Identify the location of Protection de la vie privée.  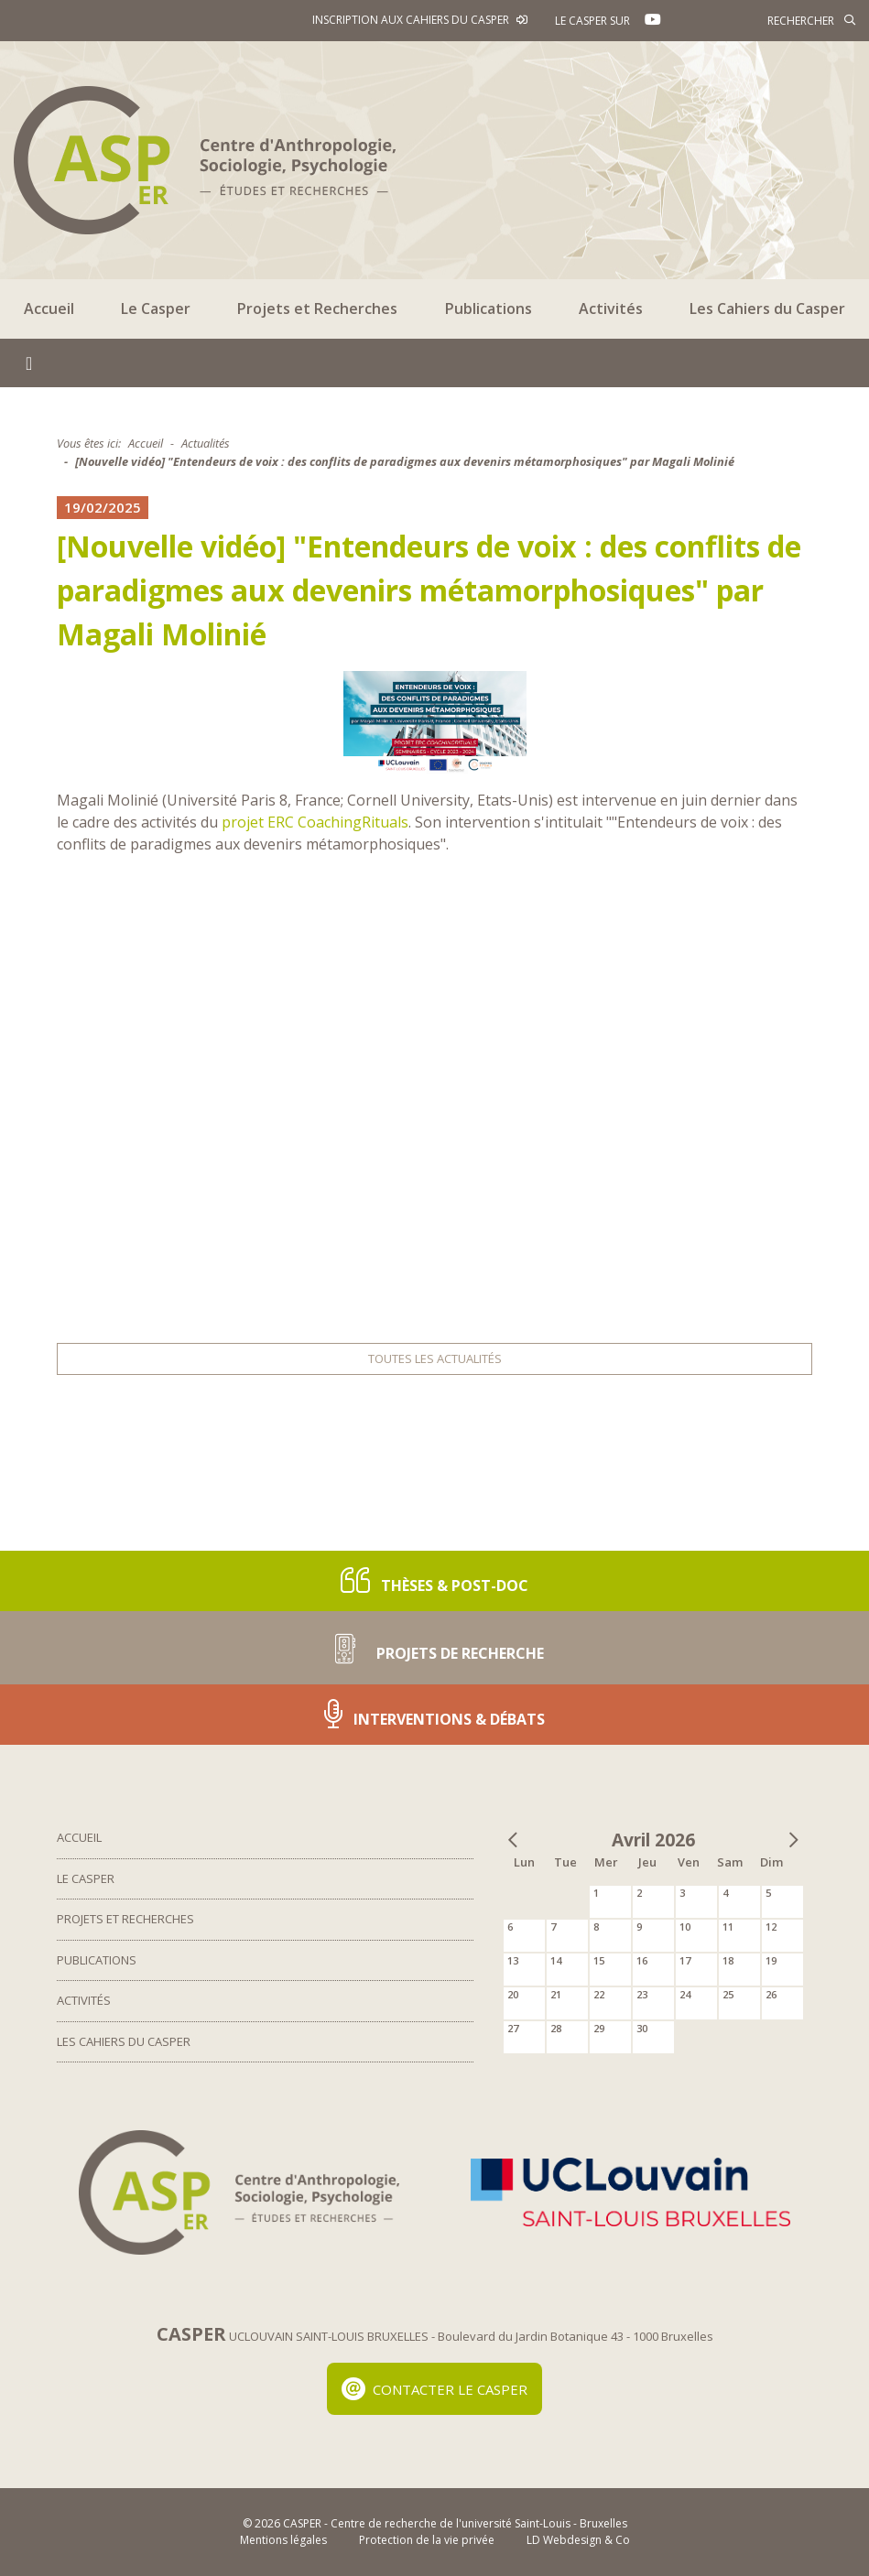
(426, 2540).